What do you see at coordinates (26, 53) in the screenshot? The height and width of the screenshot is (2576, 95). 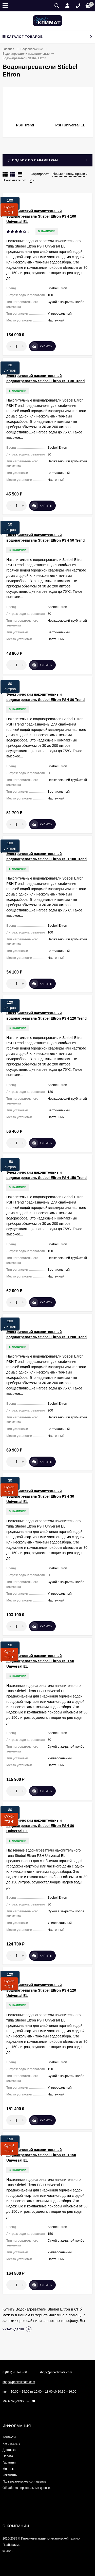 I see `Водонагреватели накопительные` at bounding box center [26, 53].